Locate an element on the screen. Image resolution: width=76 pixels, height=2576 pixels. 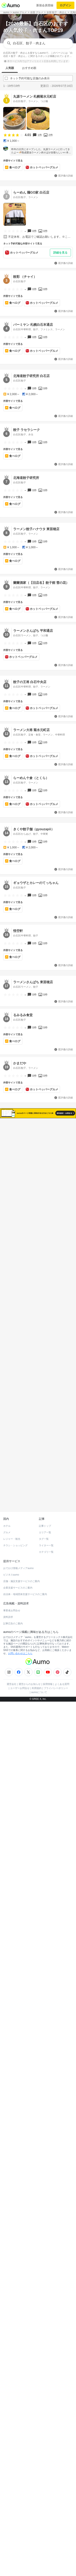
採用情報 is located at coordinates (47, 2432).